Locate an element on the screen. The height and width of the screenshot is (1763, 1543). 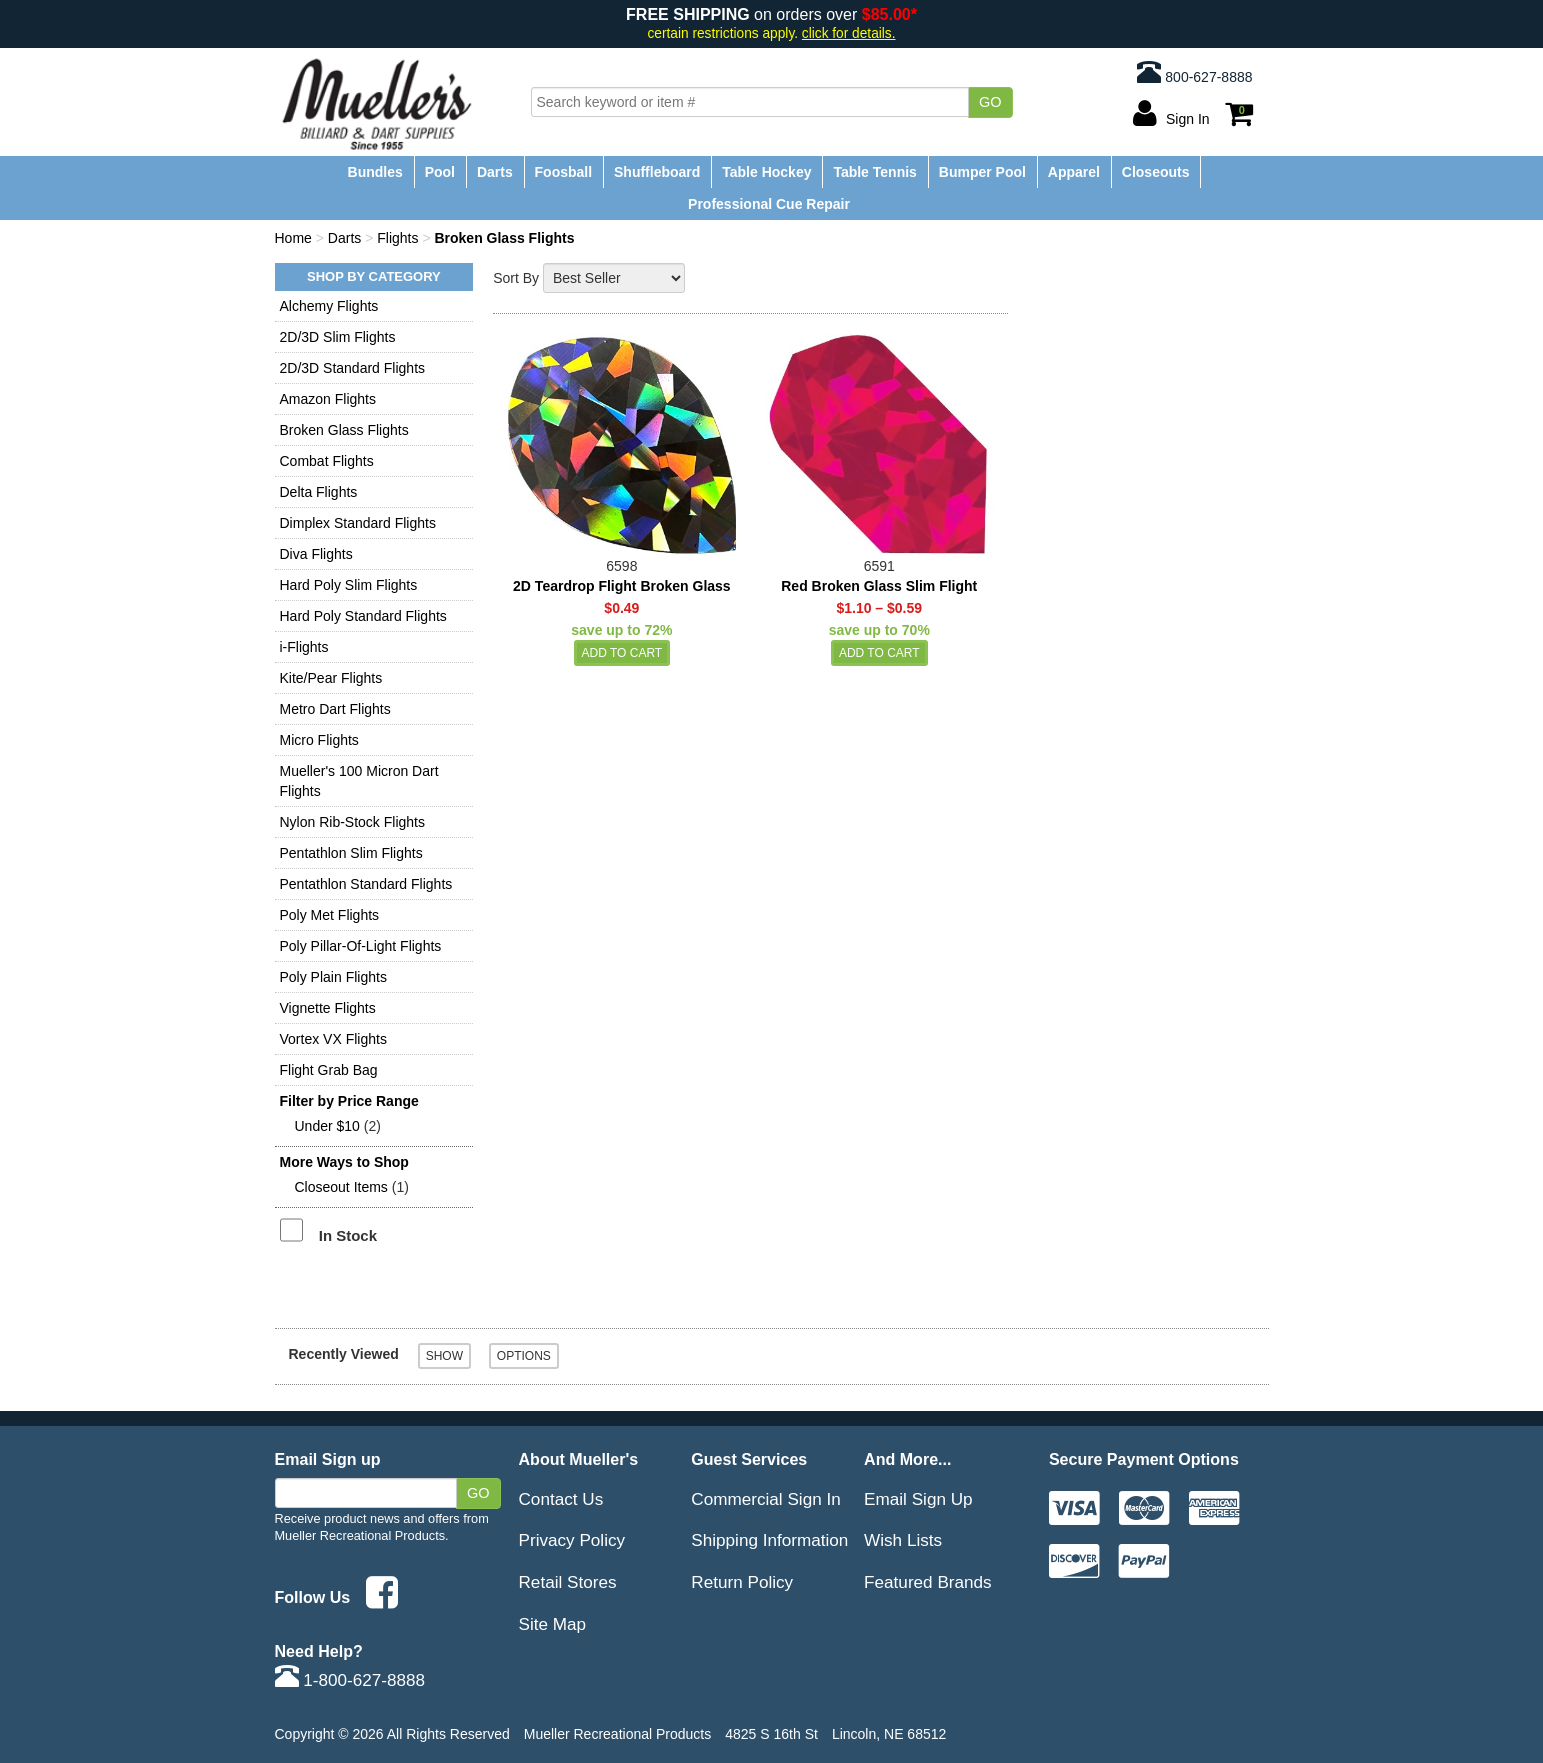
Professional Cue Repair is located at coordinates (769, 204).